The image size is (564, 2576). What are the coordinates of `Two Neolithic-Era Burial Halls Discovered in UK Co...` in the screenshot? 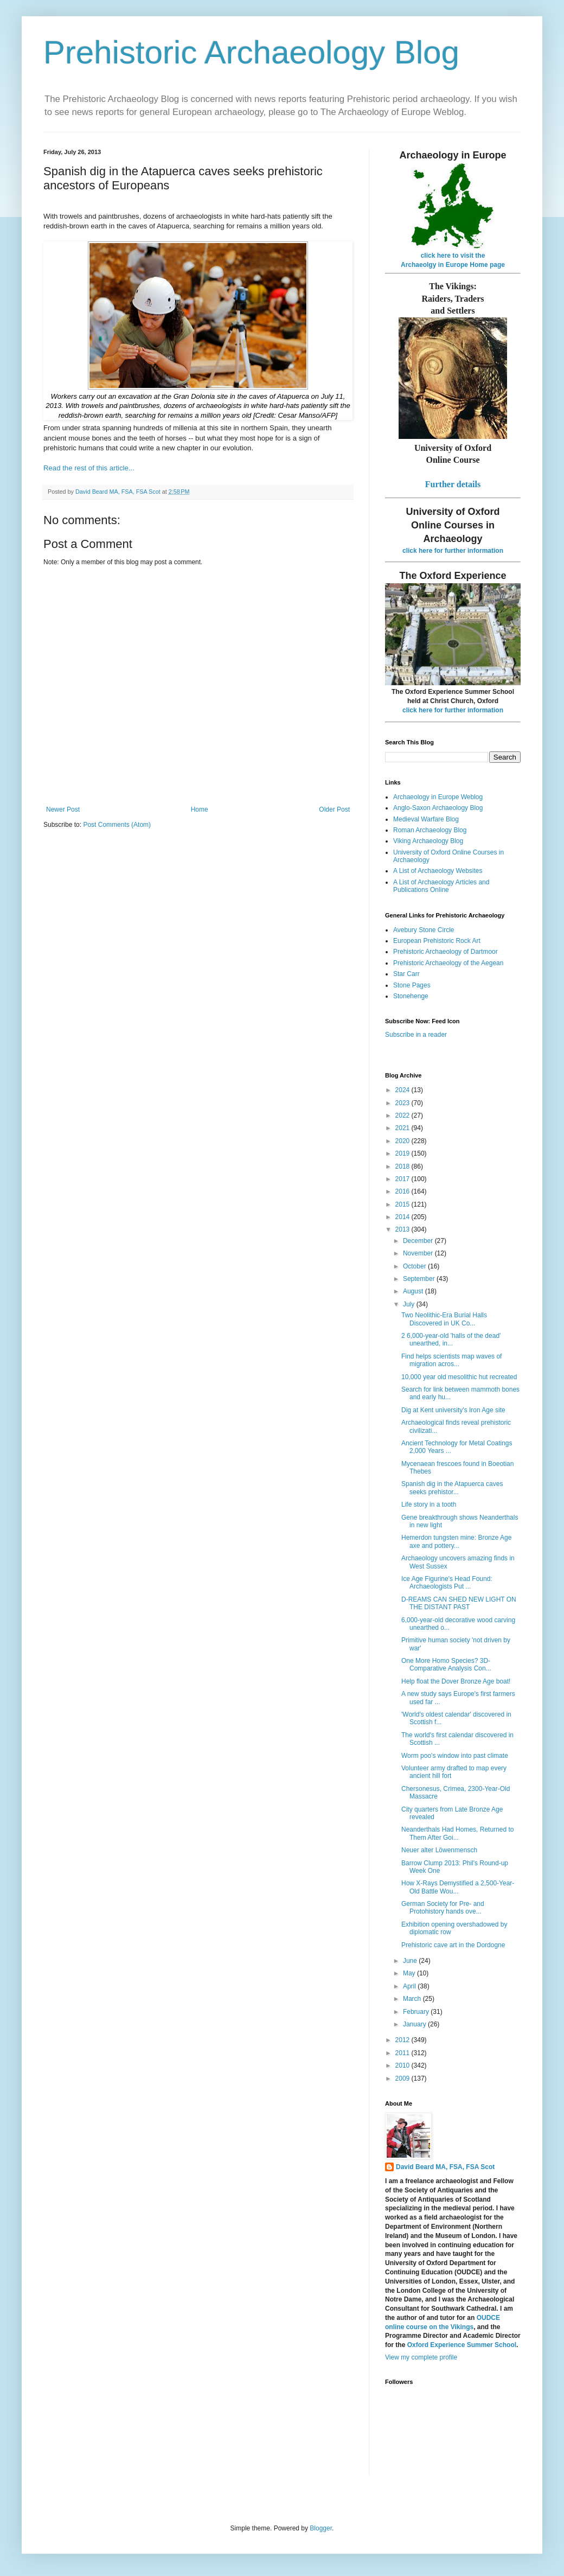 It's located at (444, 1319).